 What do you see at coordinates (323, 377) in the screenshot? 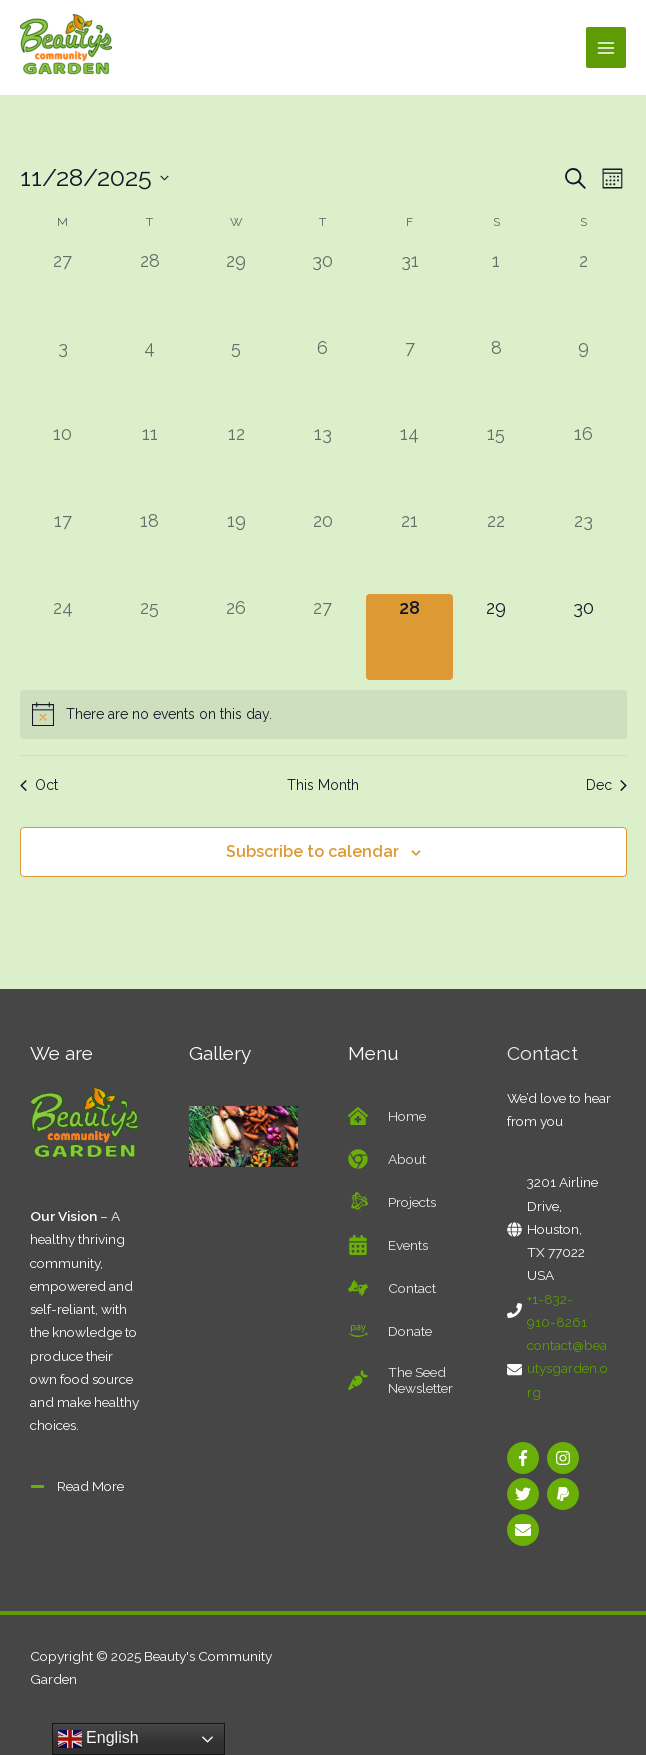
I see `[November 6, 0 events]` at bounding box center [323, 377].